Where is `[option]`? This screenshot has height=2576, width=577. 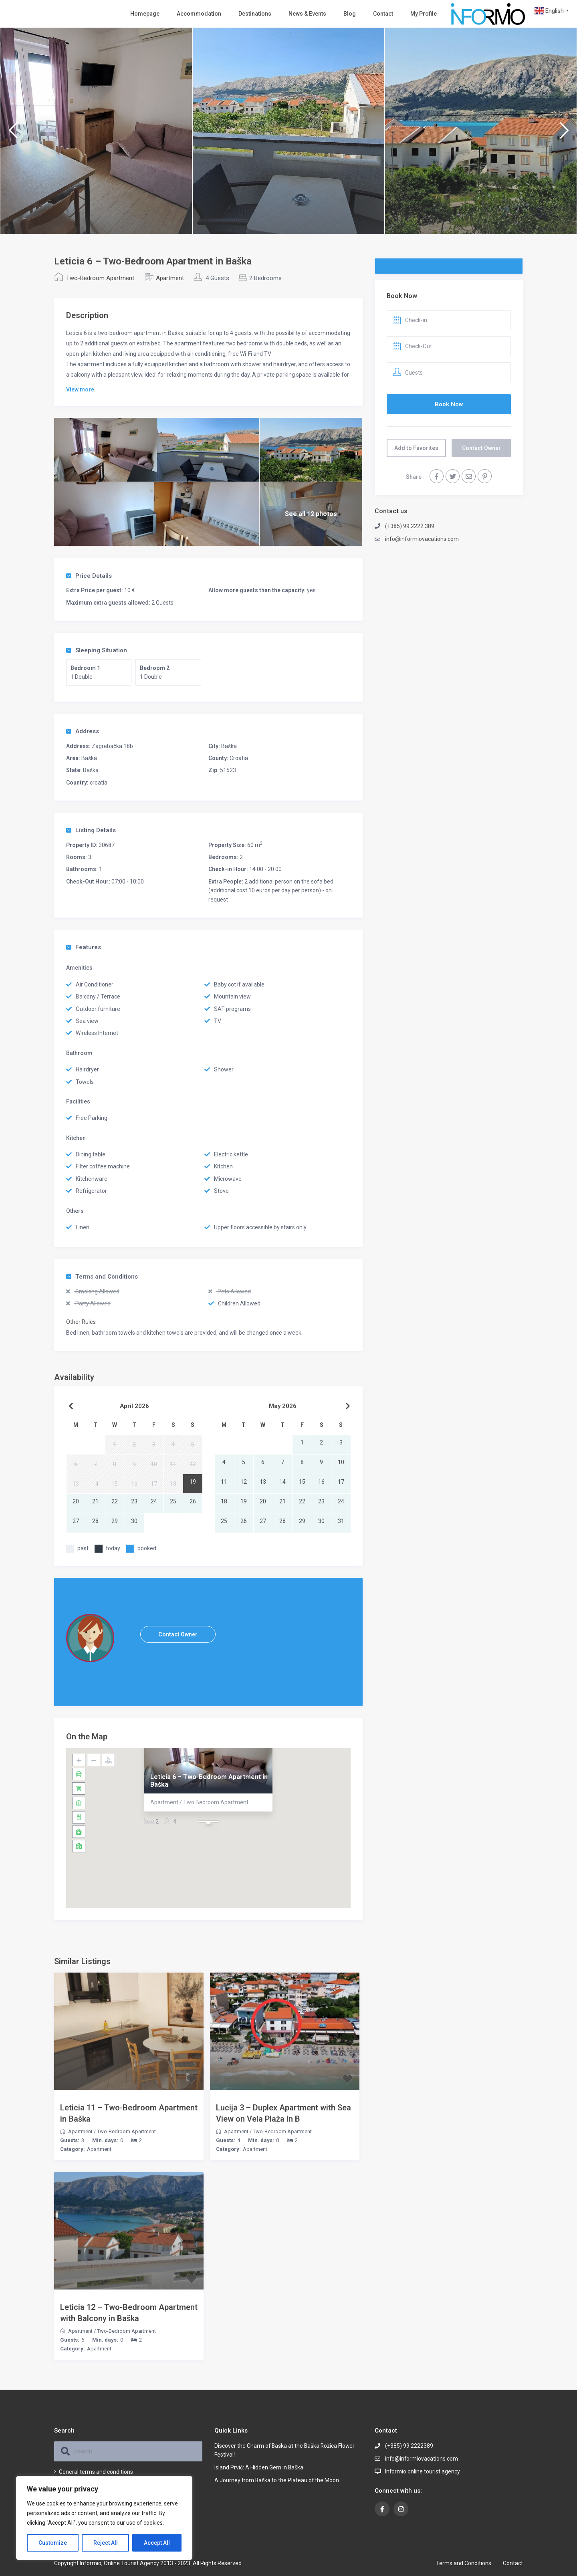
[option] is located at coordinates (96, 131).